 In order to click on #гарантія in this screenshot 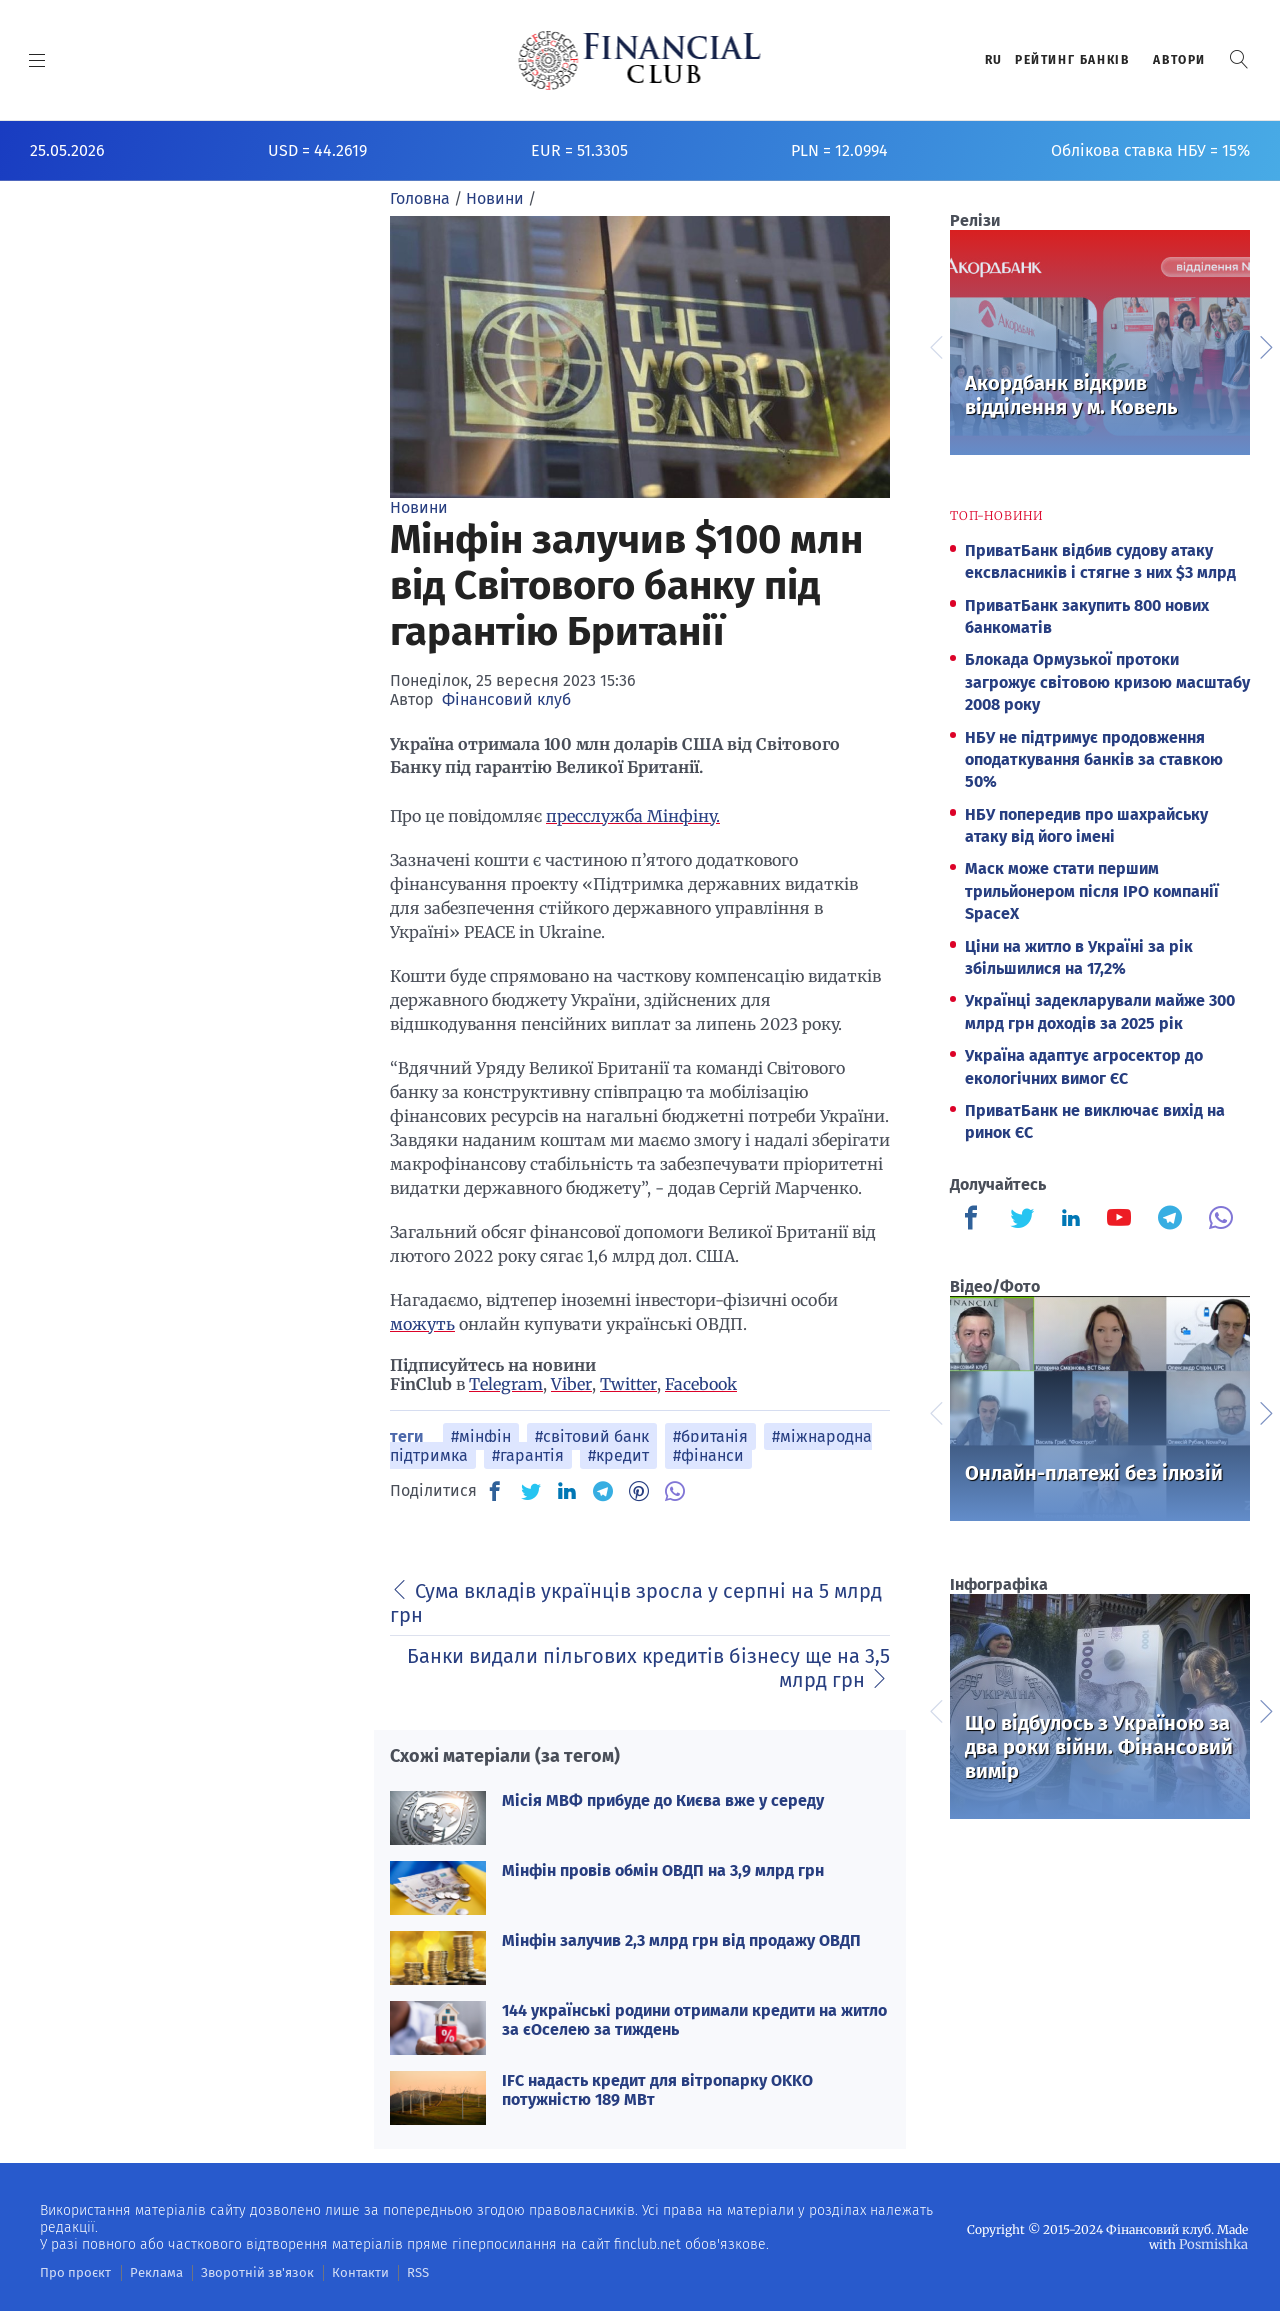, I will do `click(528, 1455)`.